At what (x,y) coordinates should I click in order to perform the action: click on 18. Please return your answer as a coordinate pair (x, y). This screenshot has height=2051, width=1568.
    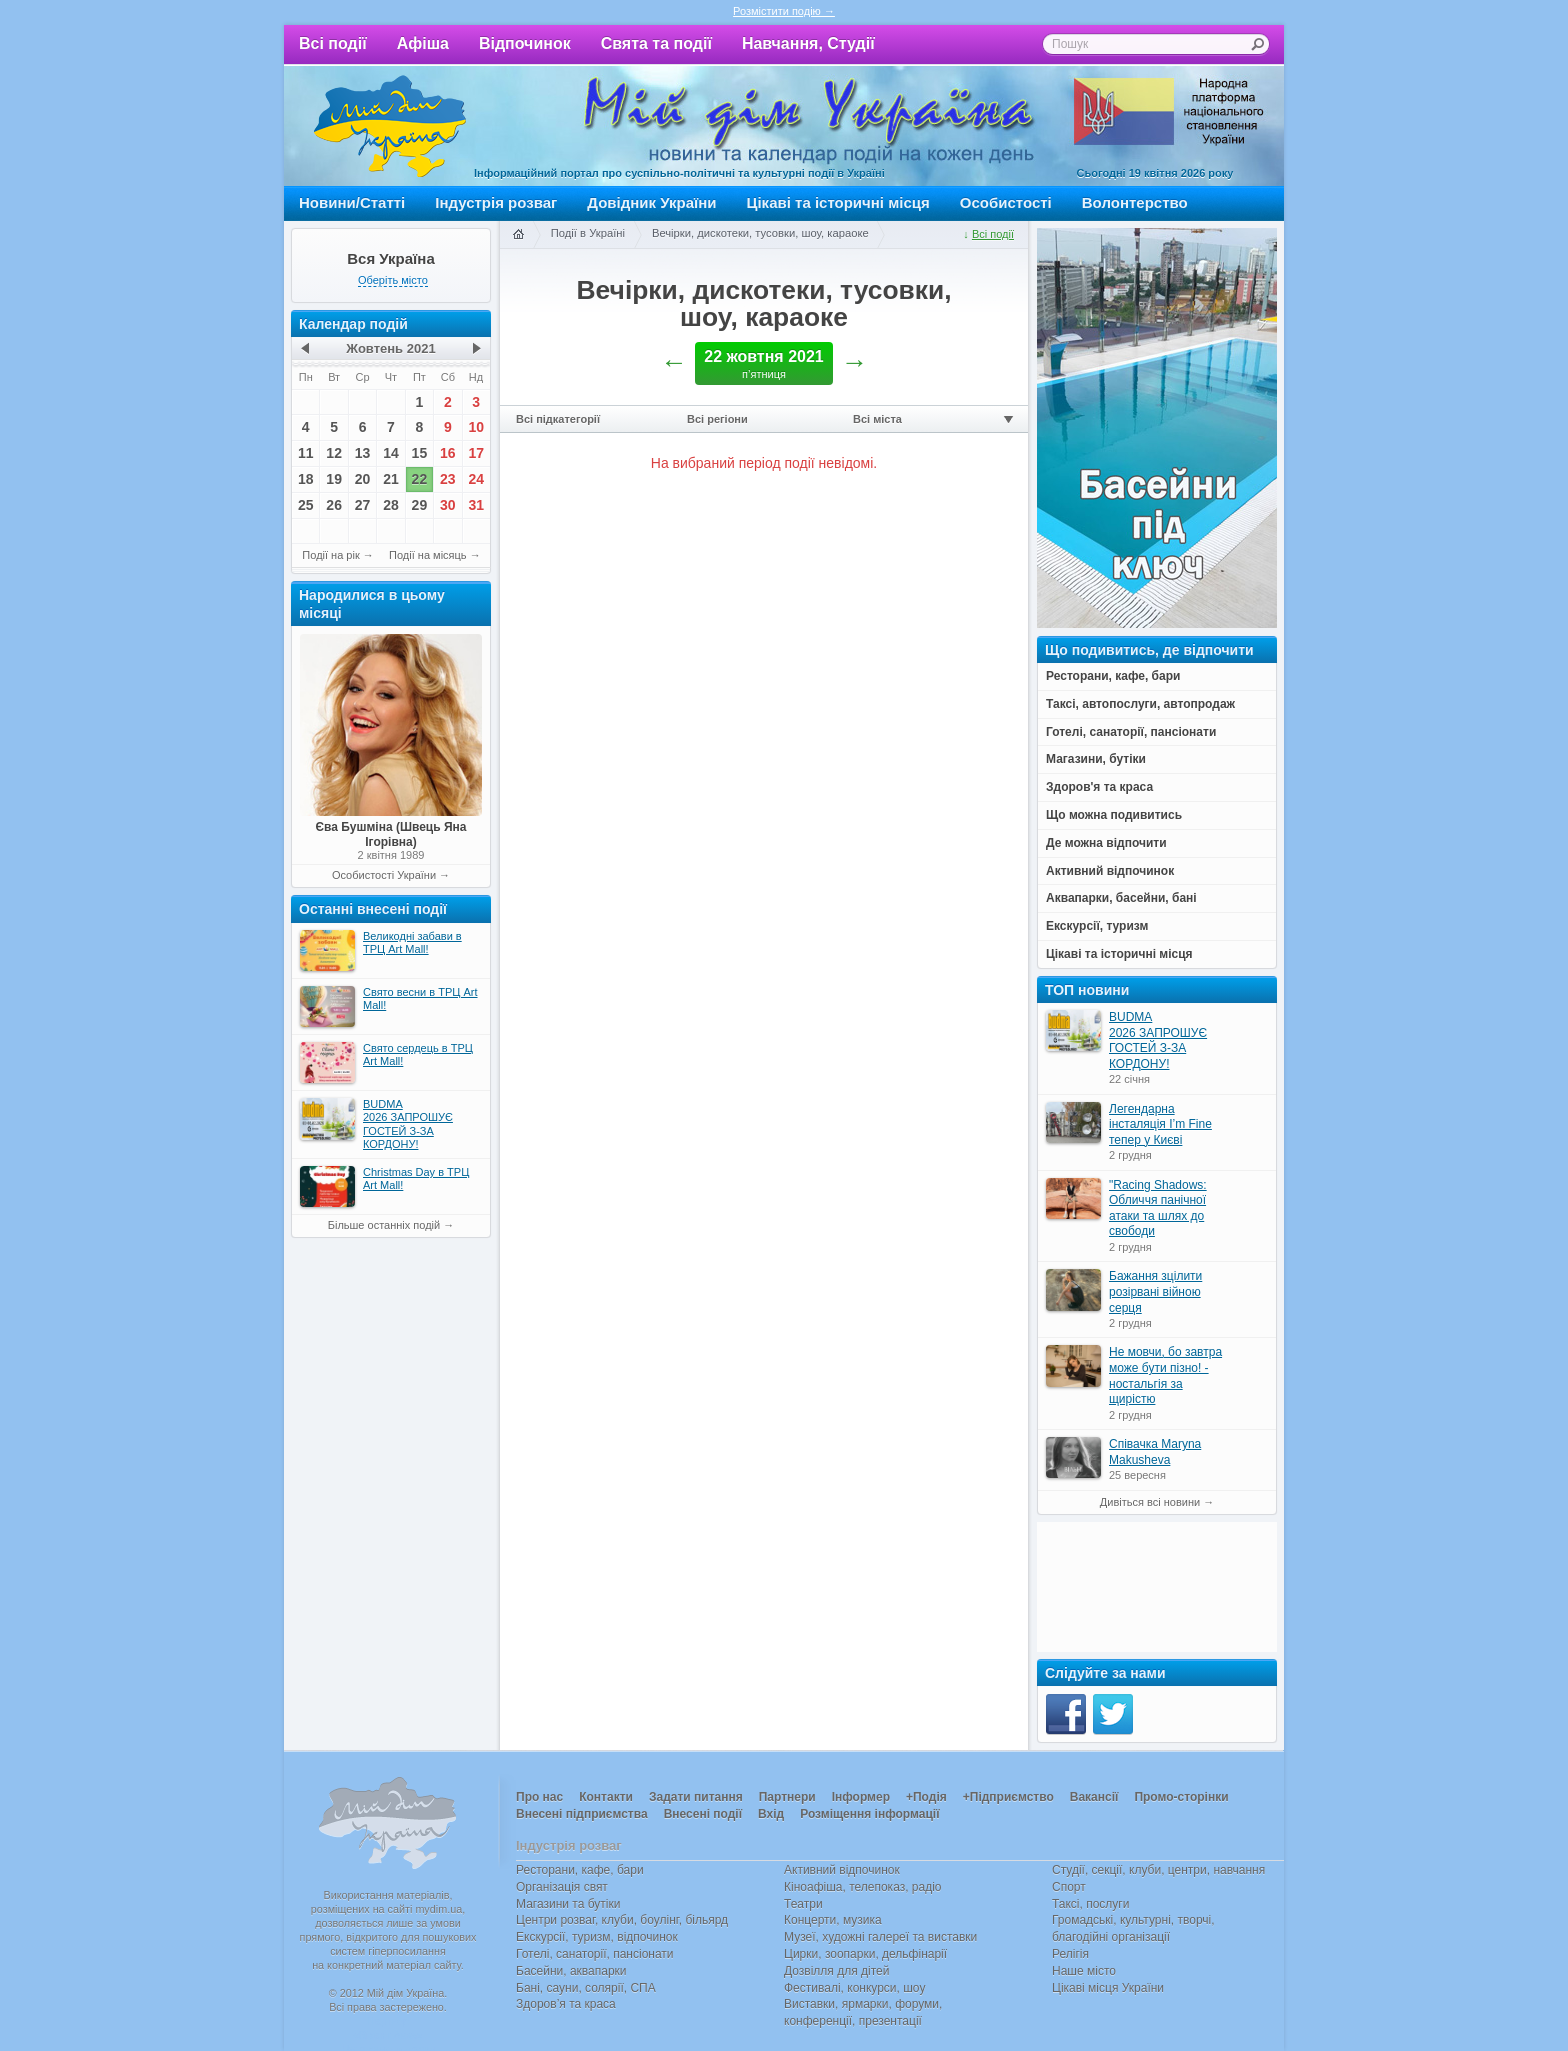
    Looking at the image, I should click on (306, 479).